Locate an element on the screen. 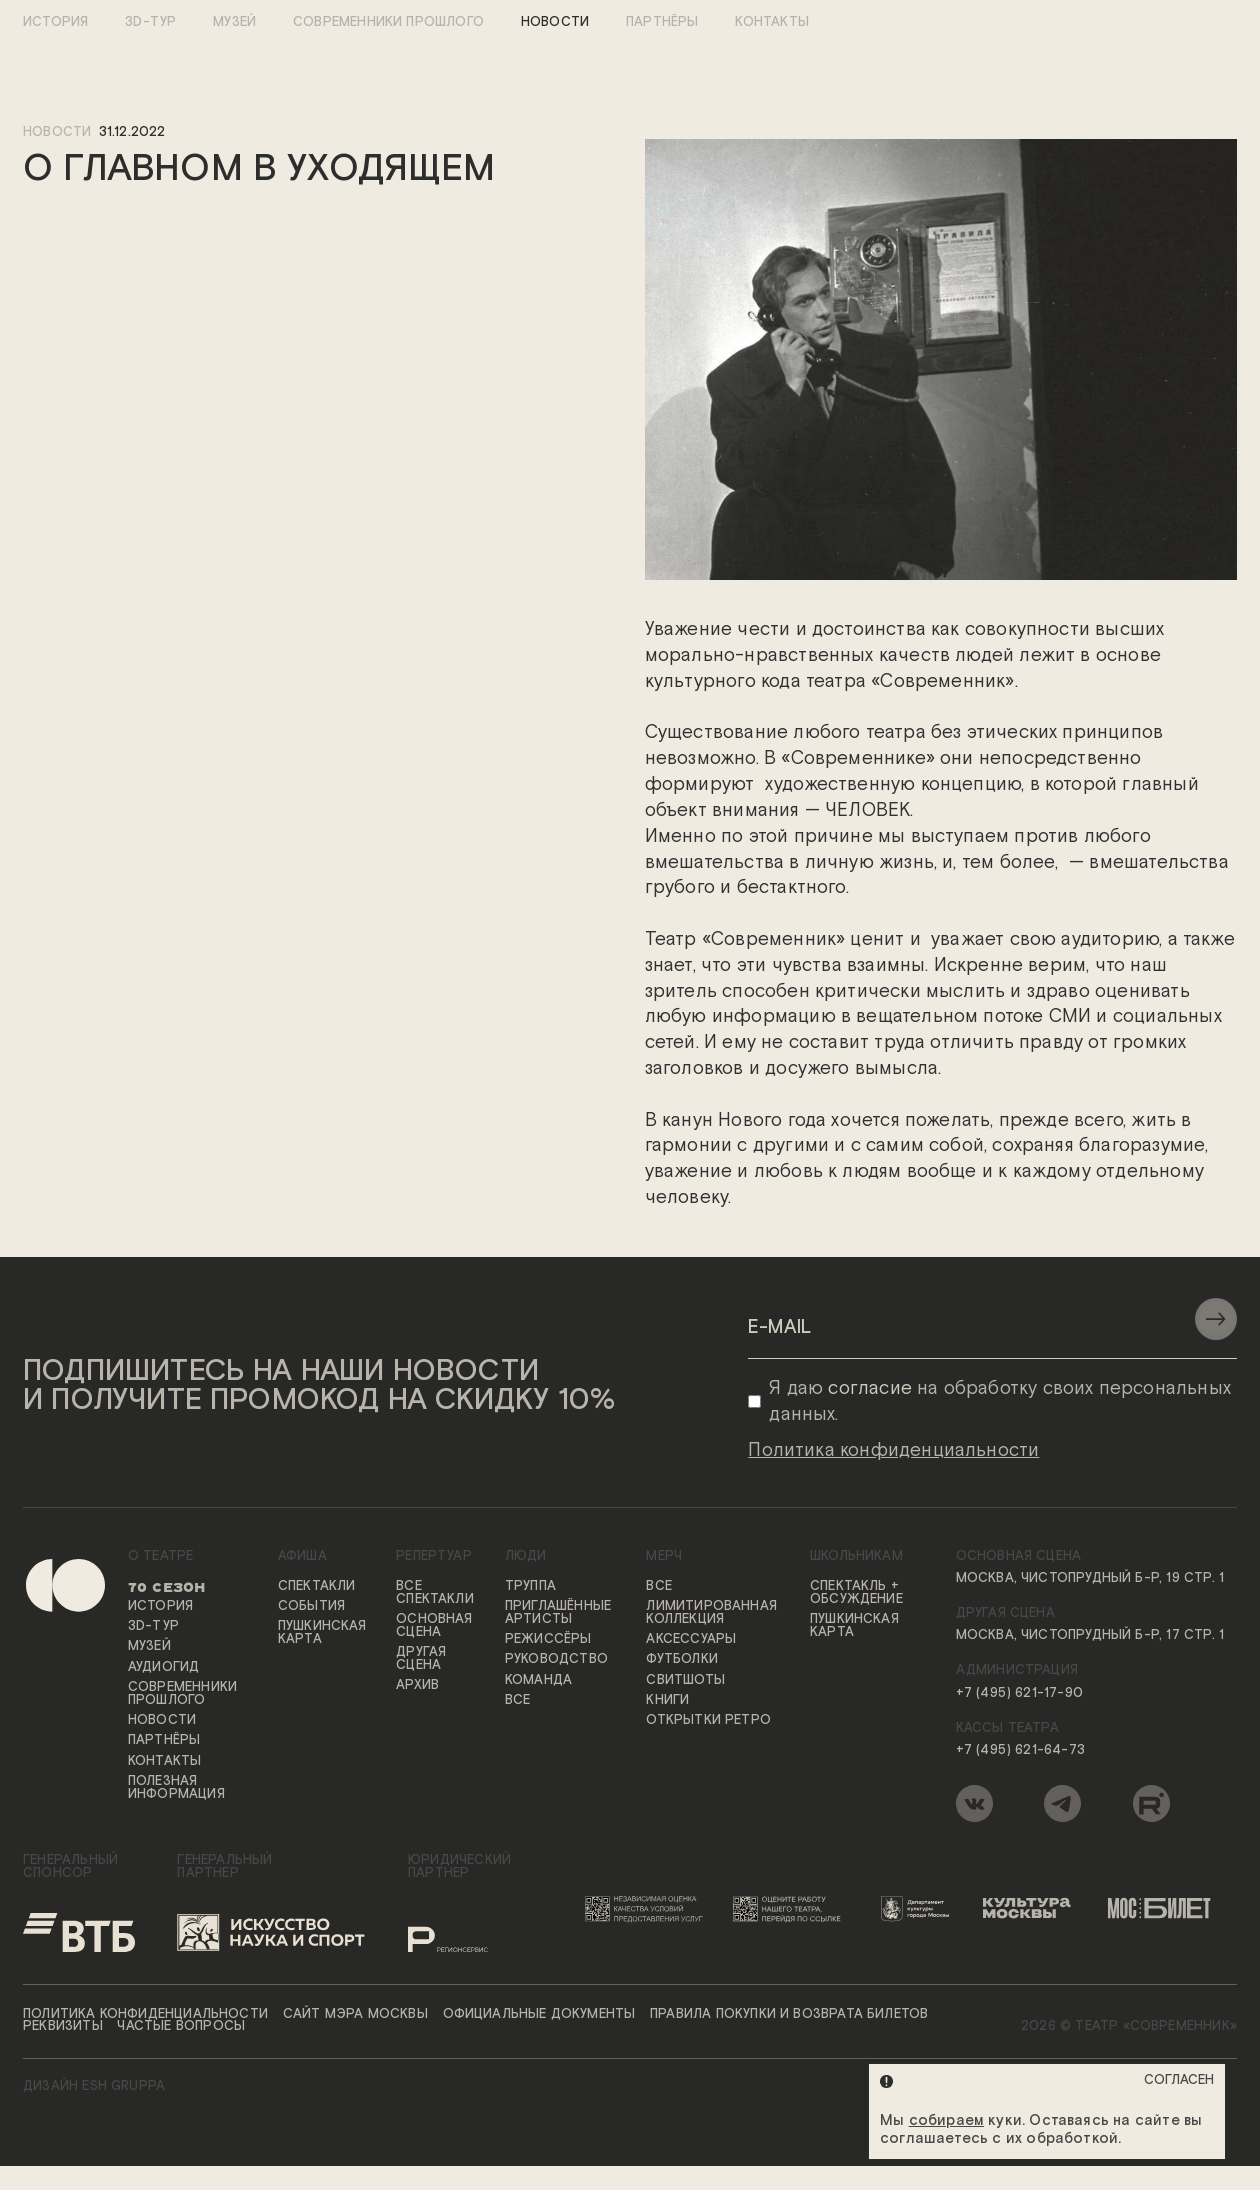 This screenshot has width=1260, height=2190. Школьникам is located at coordinates (856, 1558).